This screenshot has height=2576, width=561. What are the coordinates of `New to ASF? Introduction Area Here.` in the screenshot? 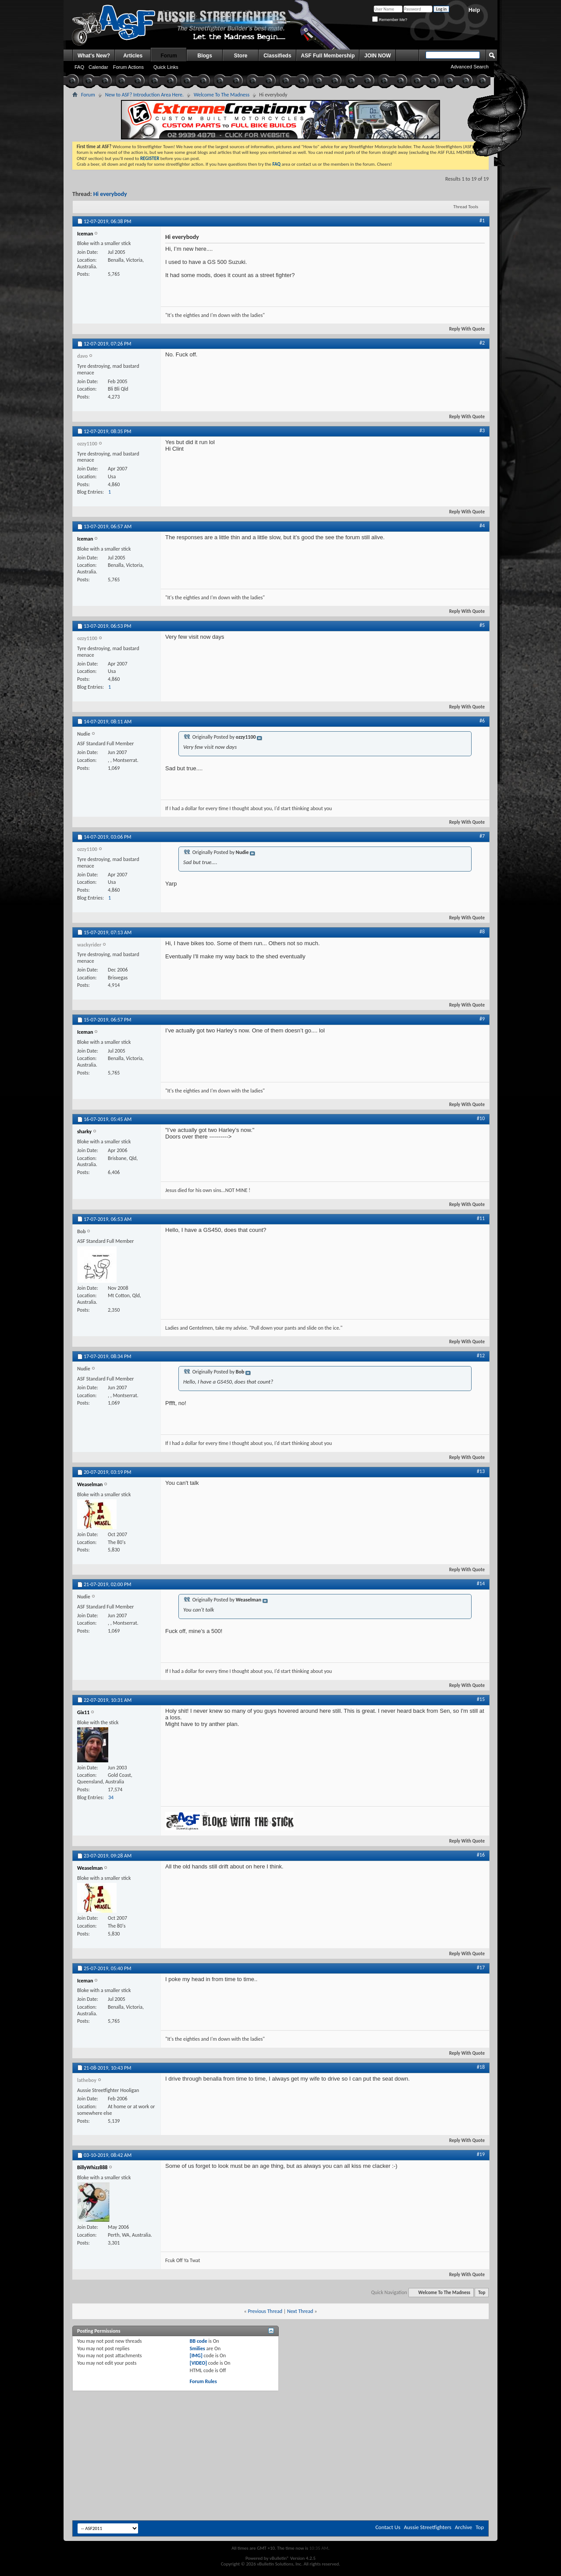 It's located at (144, 95).